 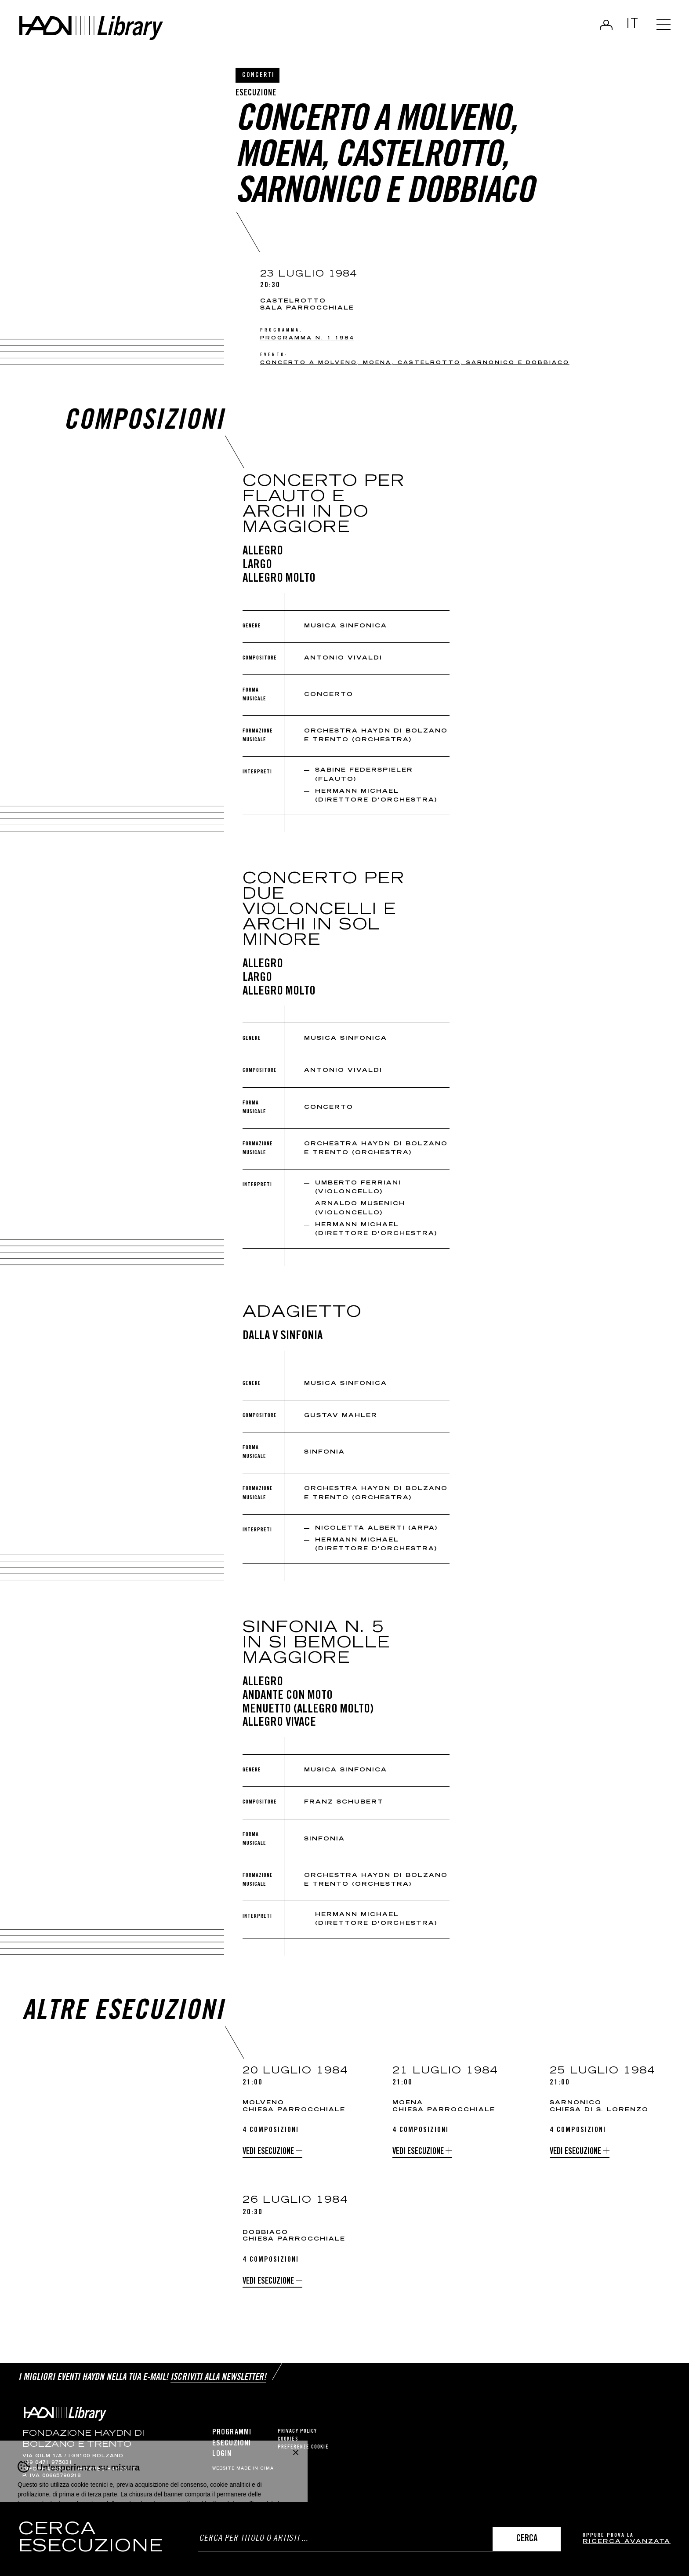 What do you see at coordinates (627, 2542) in the screenshot?
I see `ricerca avanzata` at bounding box center [627, 2542].